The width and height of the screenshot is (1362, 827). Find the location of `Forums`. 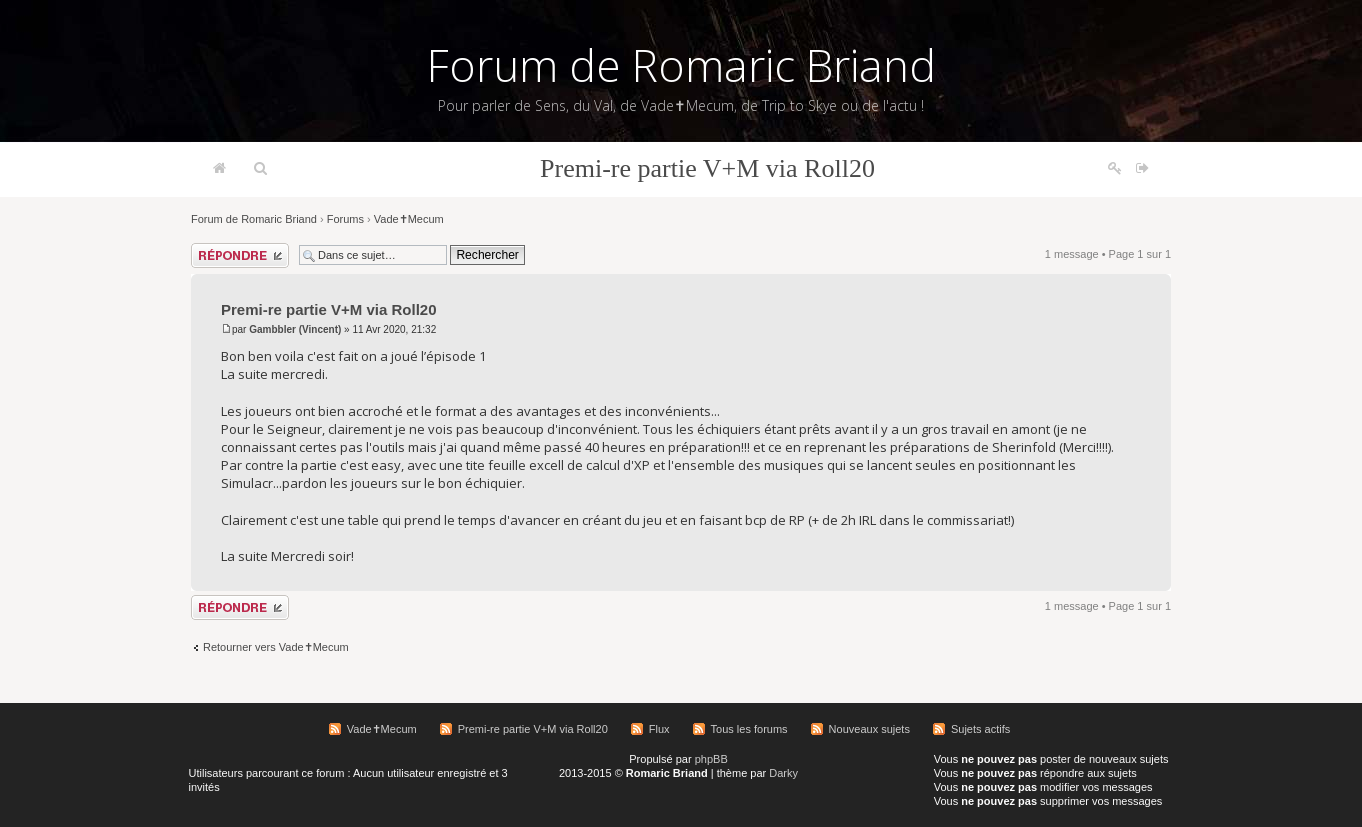

Forums is located at coordinates (345, 219).